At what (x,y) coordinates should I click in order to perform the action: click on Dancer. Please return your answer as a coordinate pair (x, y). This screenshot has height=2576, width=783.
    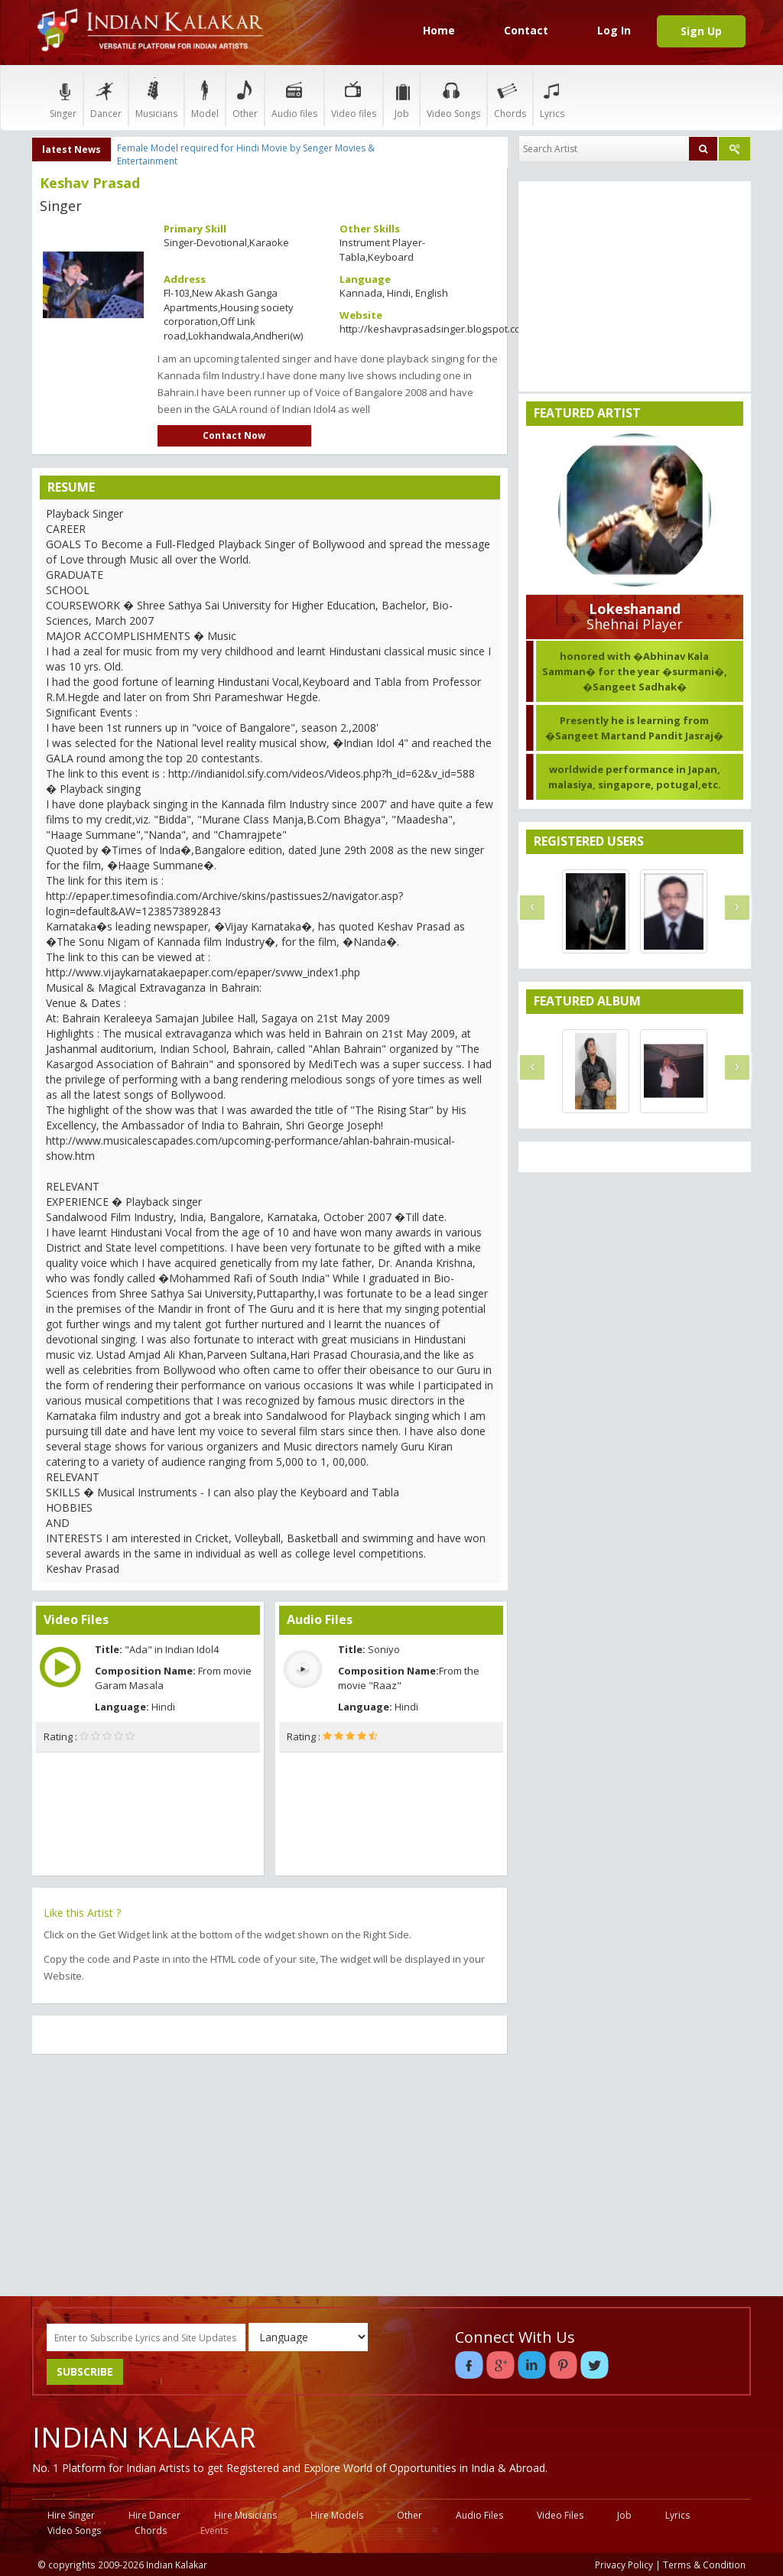
    Looking at the image, I should click on (106, 97).